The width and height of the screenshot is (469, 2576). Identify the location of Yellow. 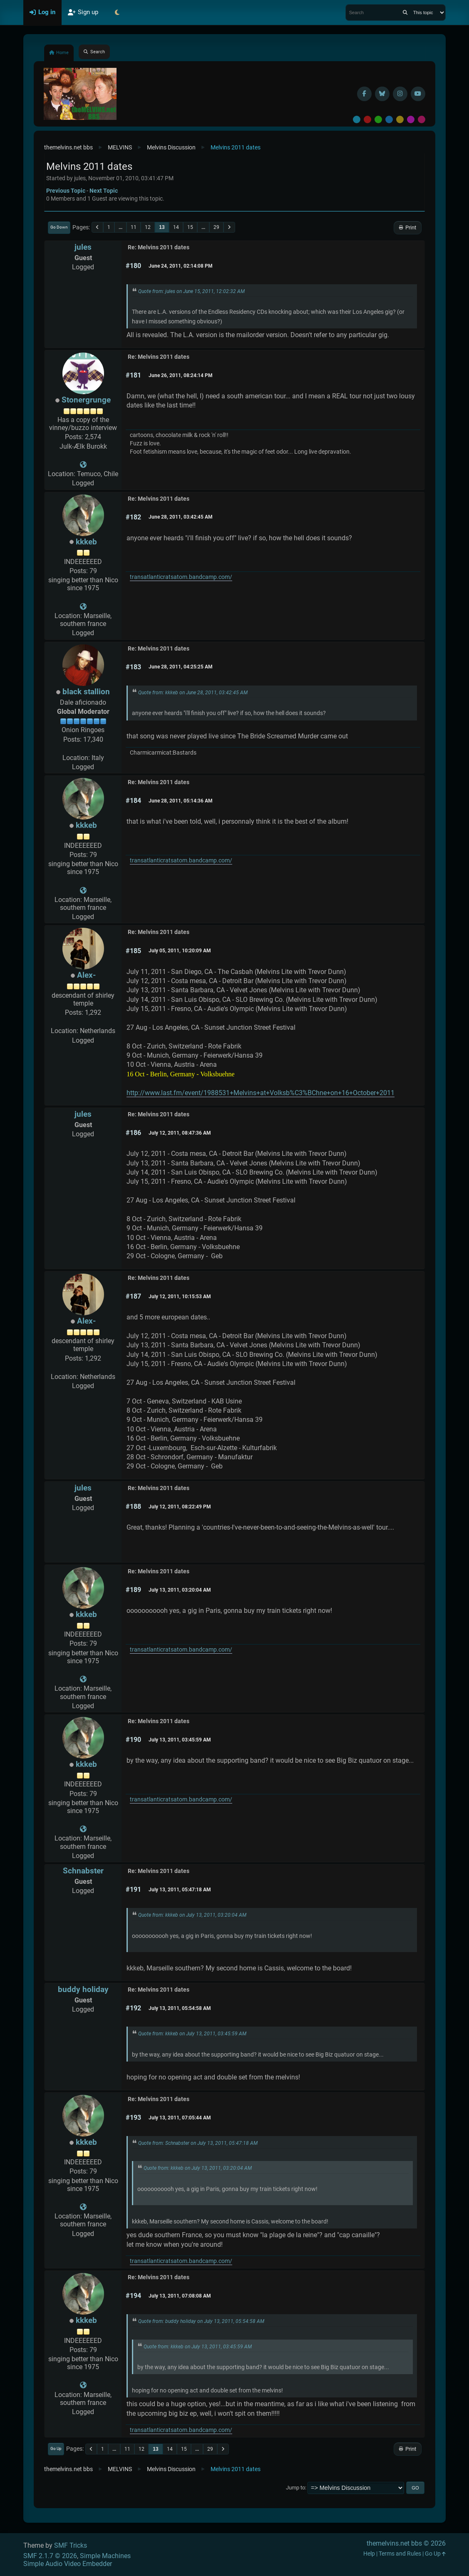
(400, 119).